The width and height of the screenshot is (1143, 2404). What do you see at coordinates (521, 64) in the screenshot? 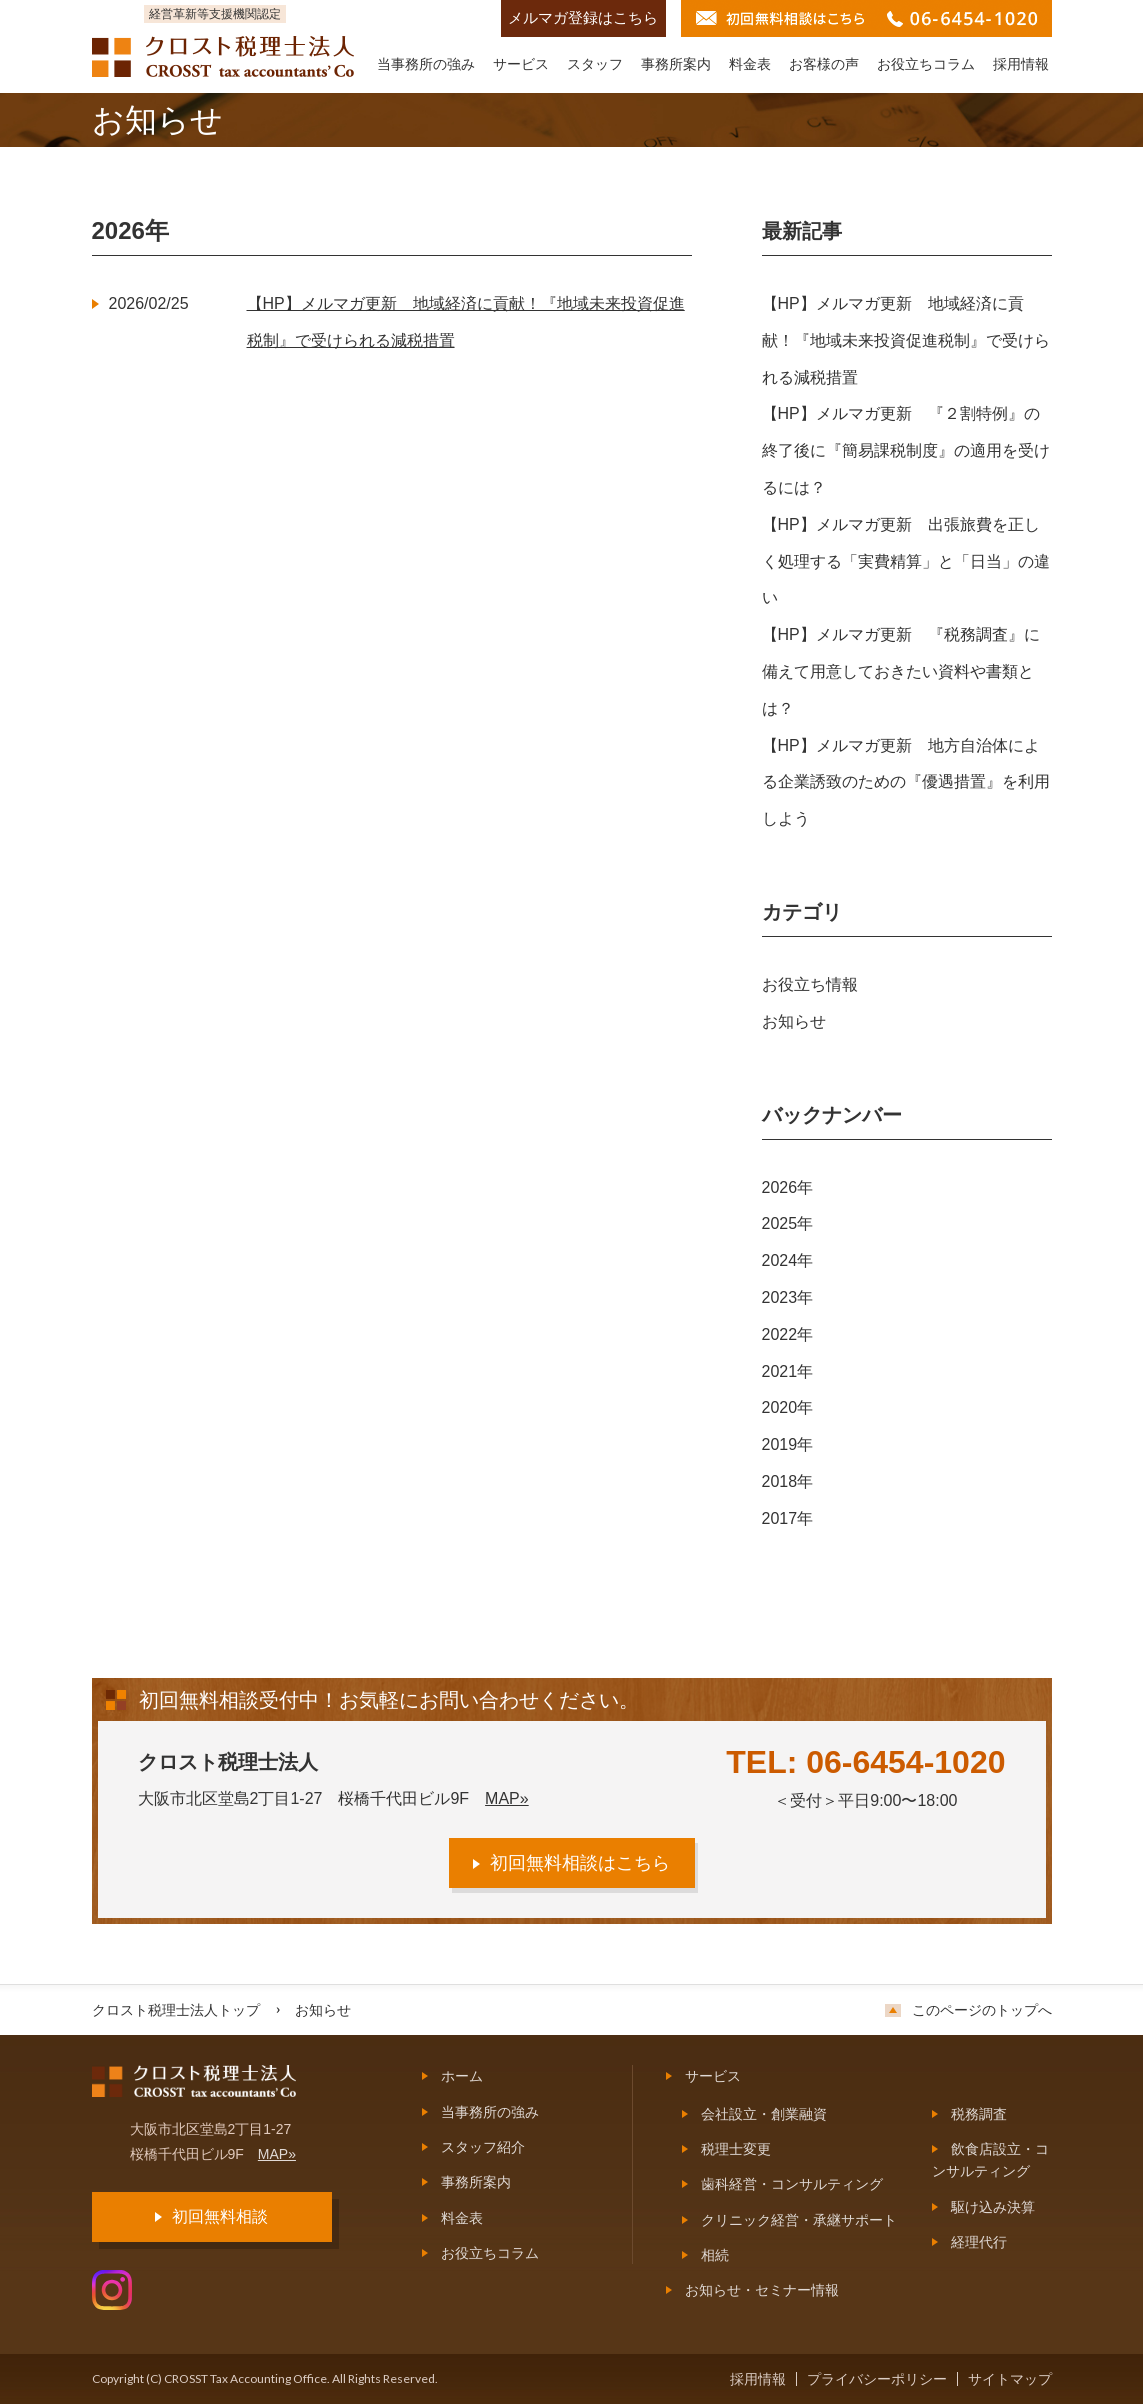
I see `サービス` at bounding box center [521, 64].